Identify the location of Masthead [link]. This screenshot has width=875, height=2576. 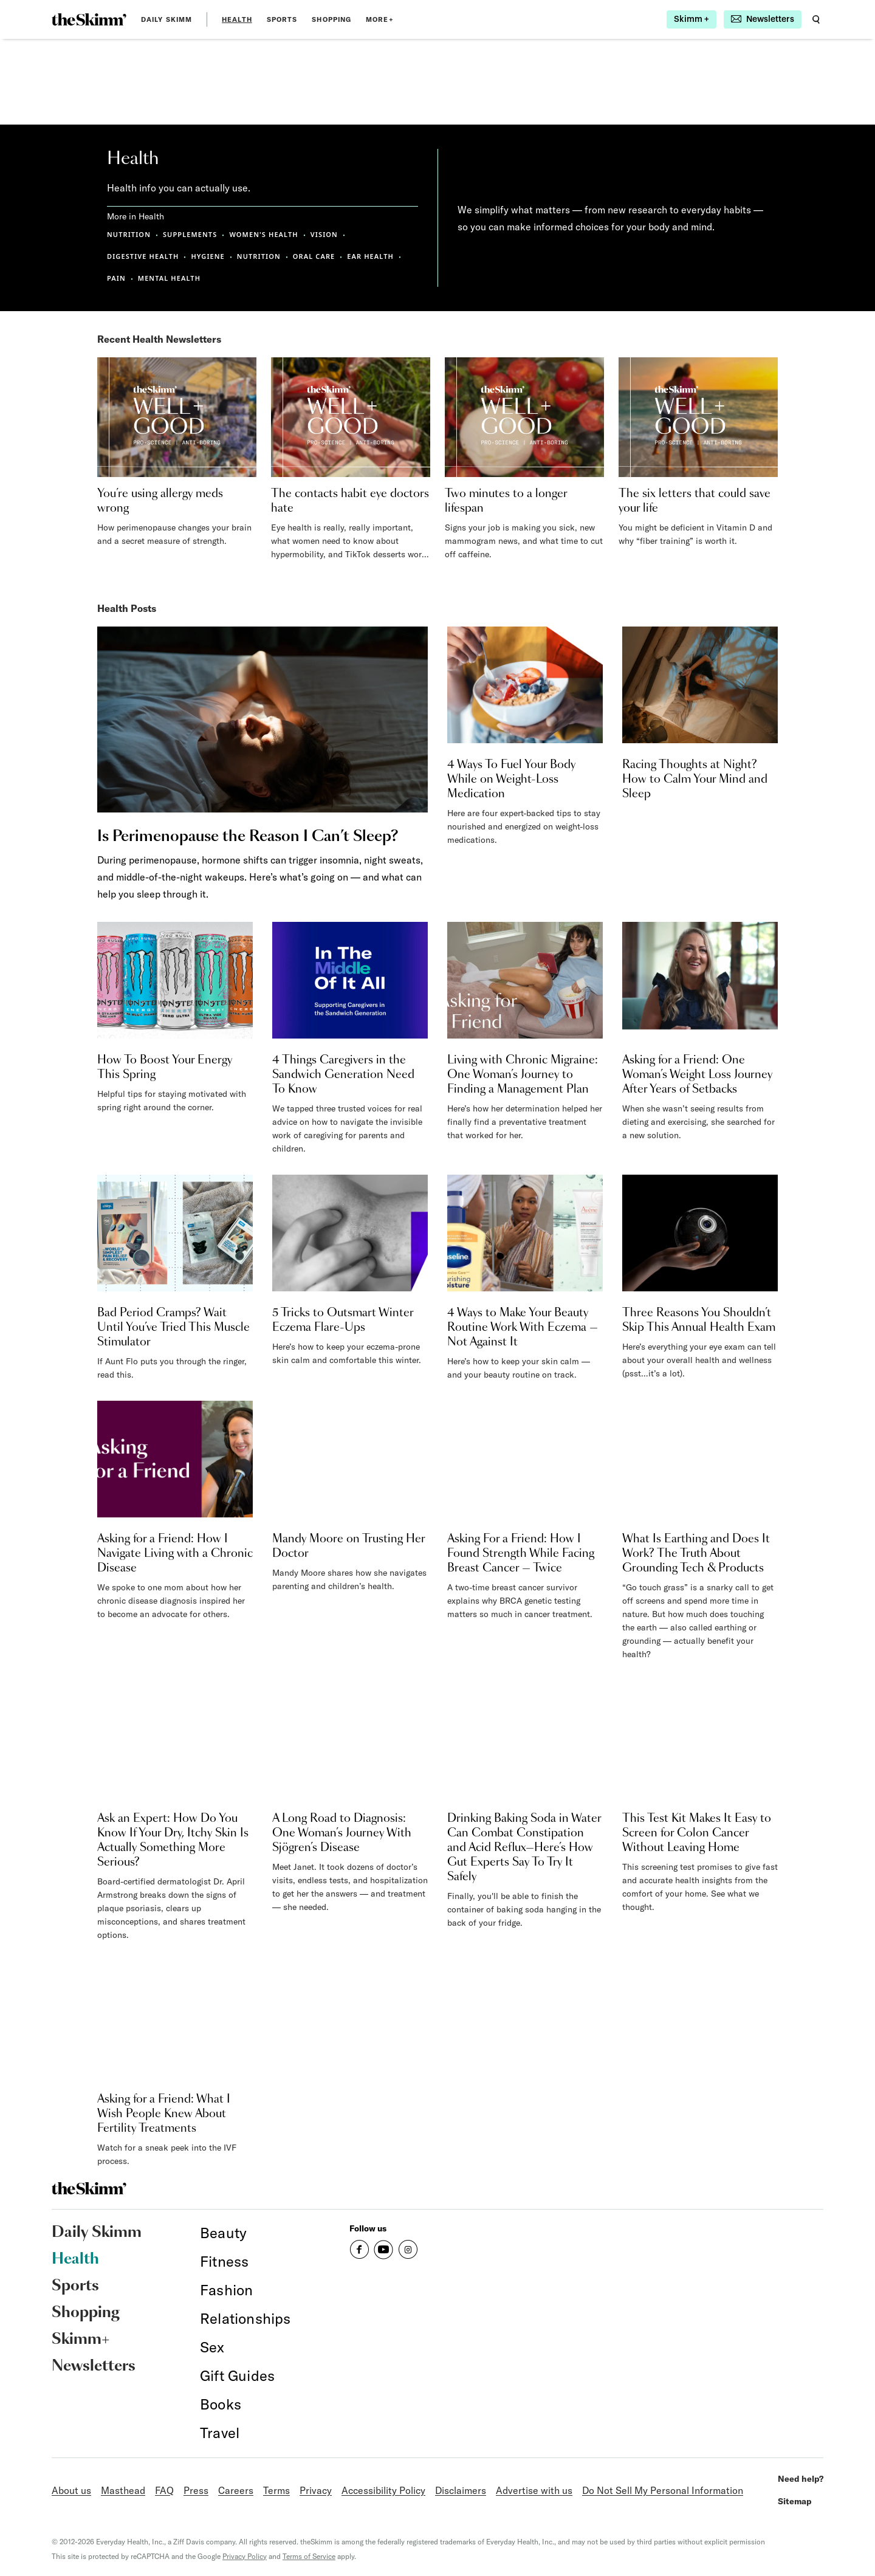
(123, 2490).